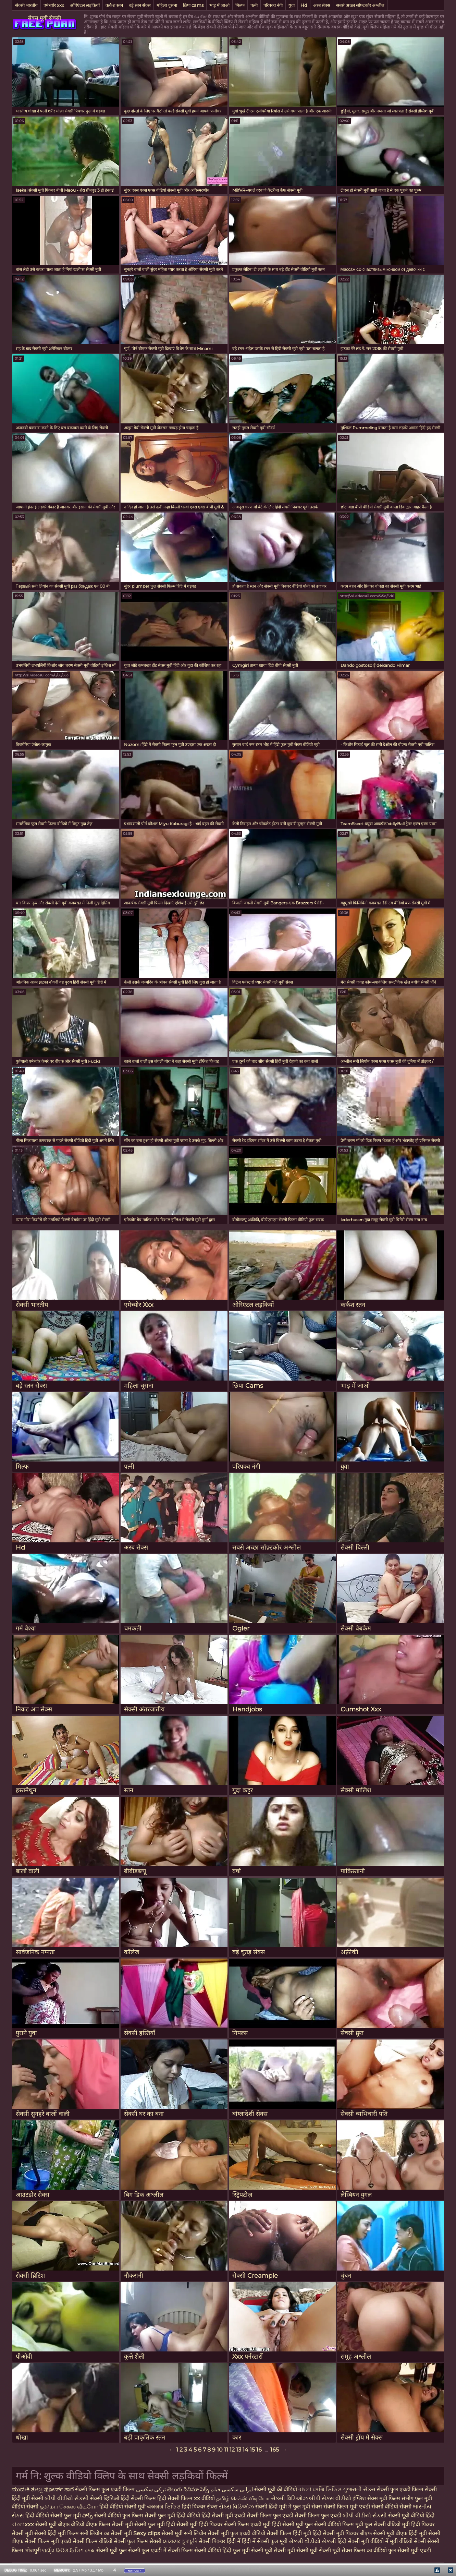 The width and height of the screenshot is (456, 2576). I want to click on सबसे अच्छा सॉफ़्टकोर अश्लील, so click(360, 5).